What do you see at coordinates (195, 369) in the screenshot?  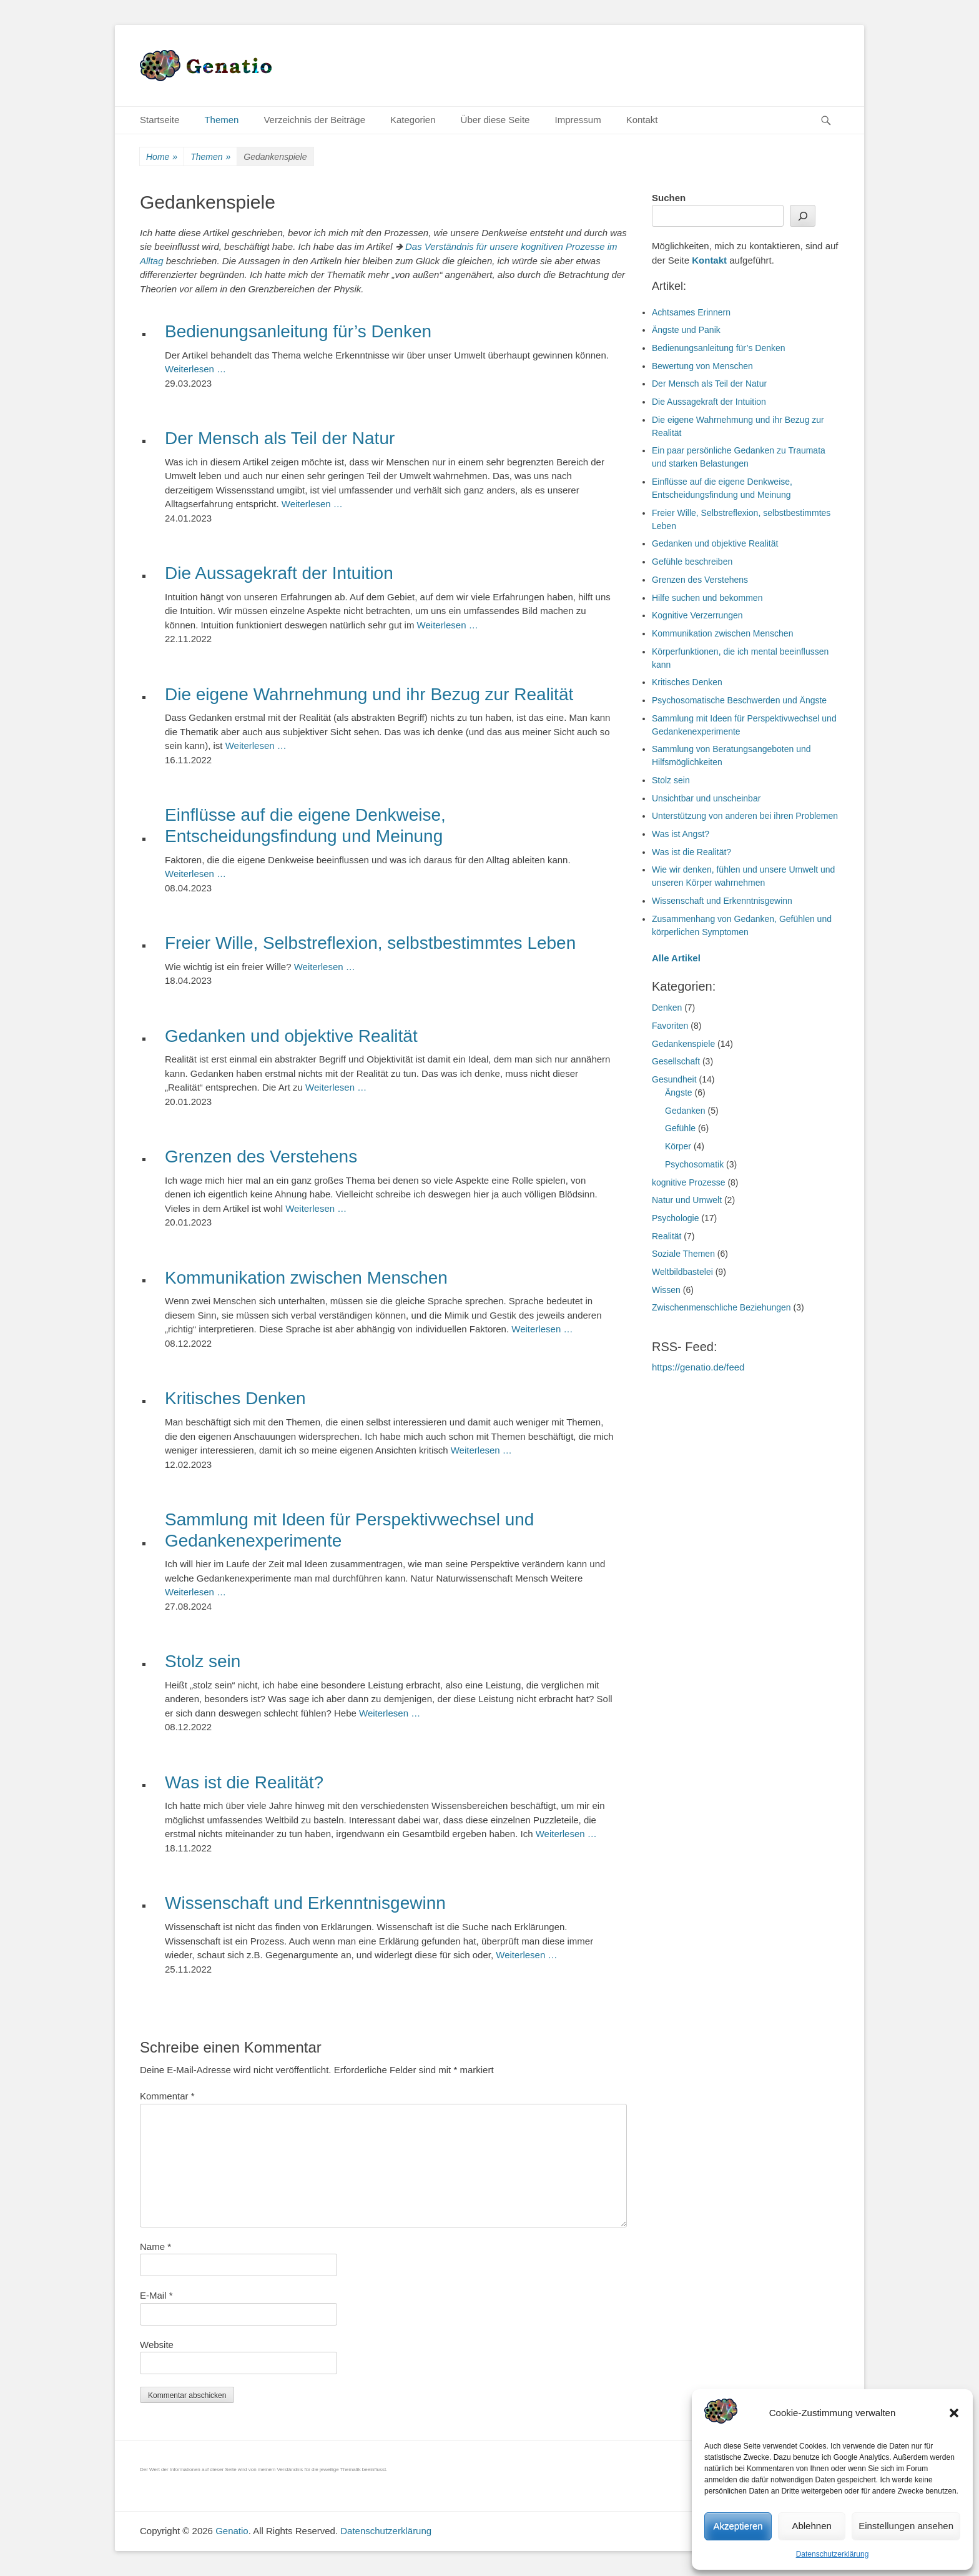 I see `Weiterlesen …` at bounding box center [195, 369].